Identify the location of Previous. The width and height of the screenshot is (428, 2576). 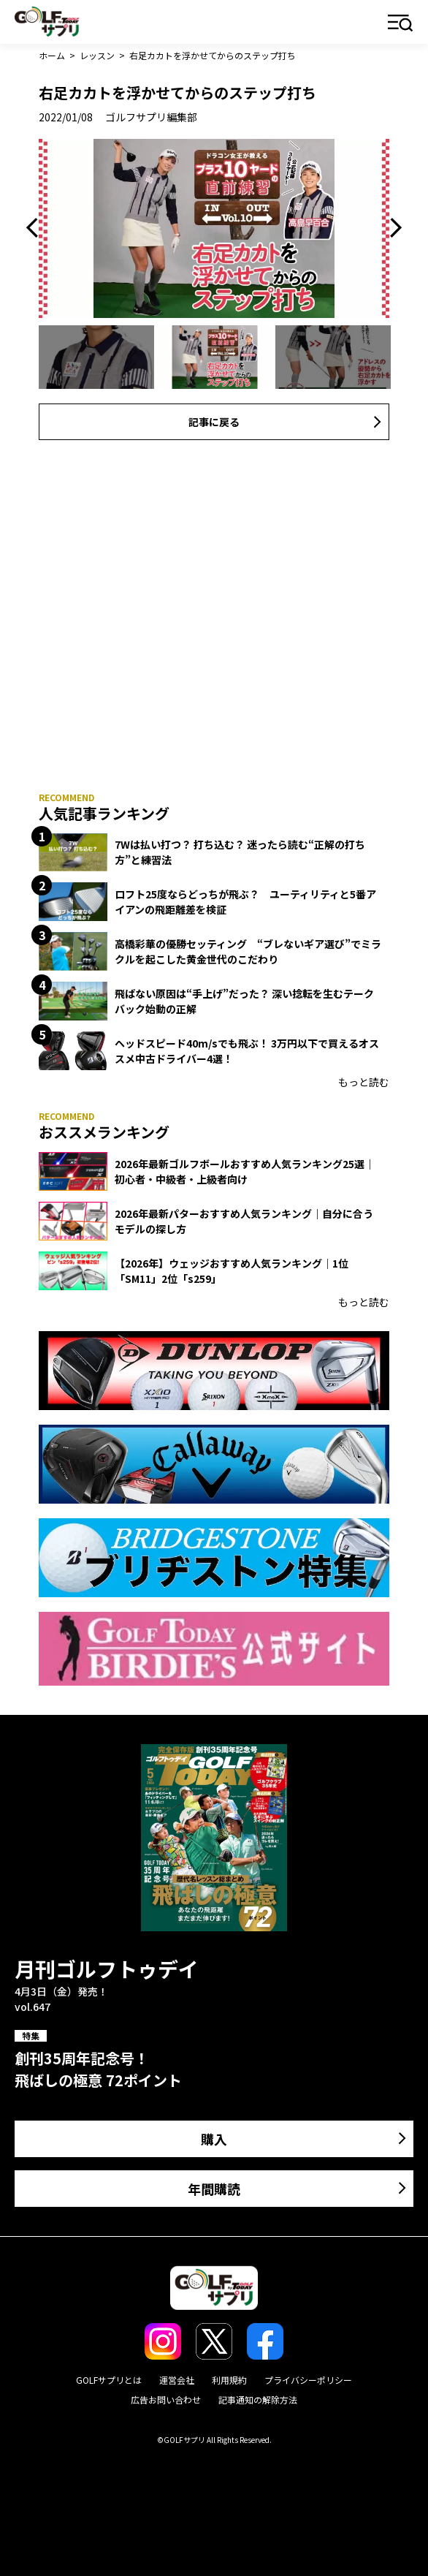
(36, 228).